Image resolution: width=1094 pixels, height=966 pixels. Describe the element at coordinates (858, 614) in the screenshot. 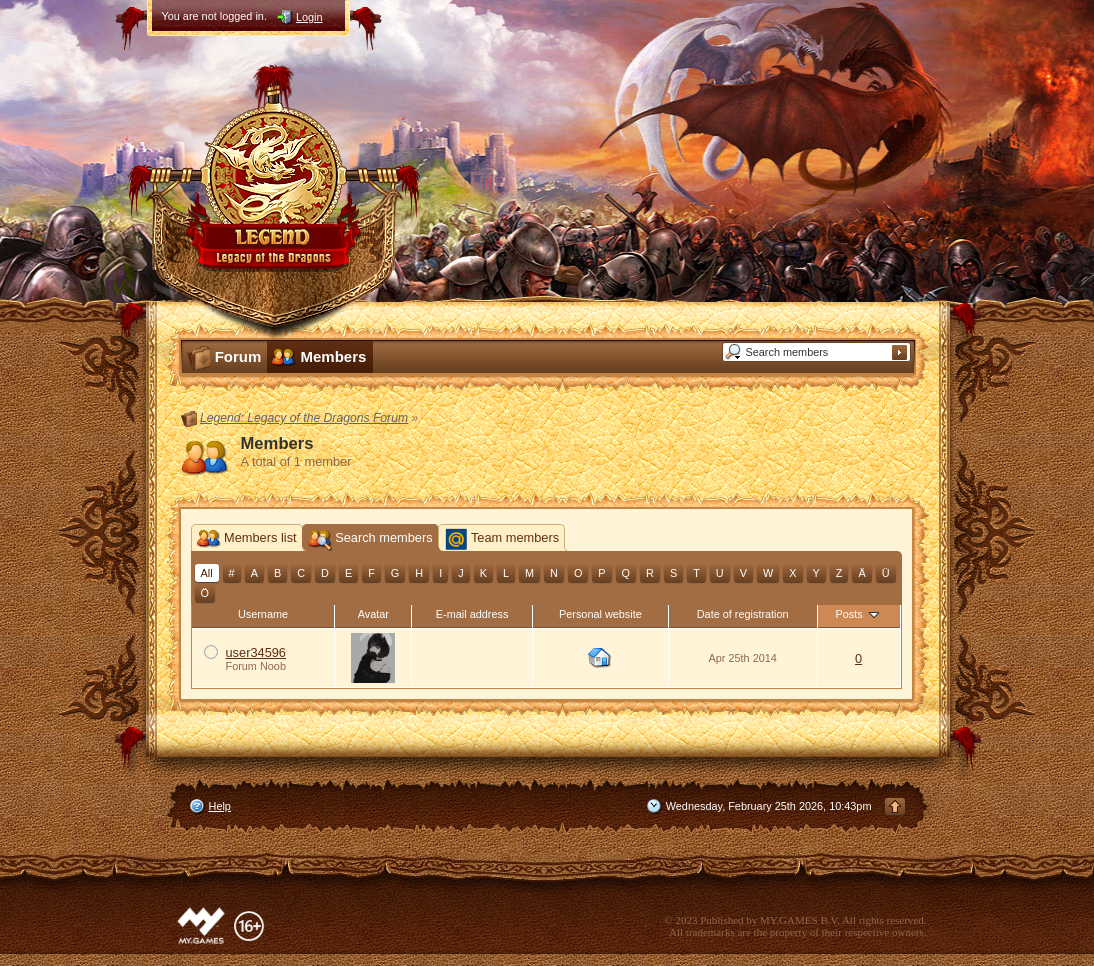

I see `Posts` at that location.